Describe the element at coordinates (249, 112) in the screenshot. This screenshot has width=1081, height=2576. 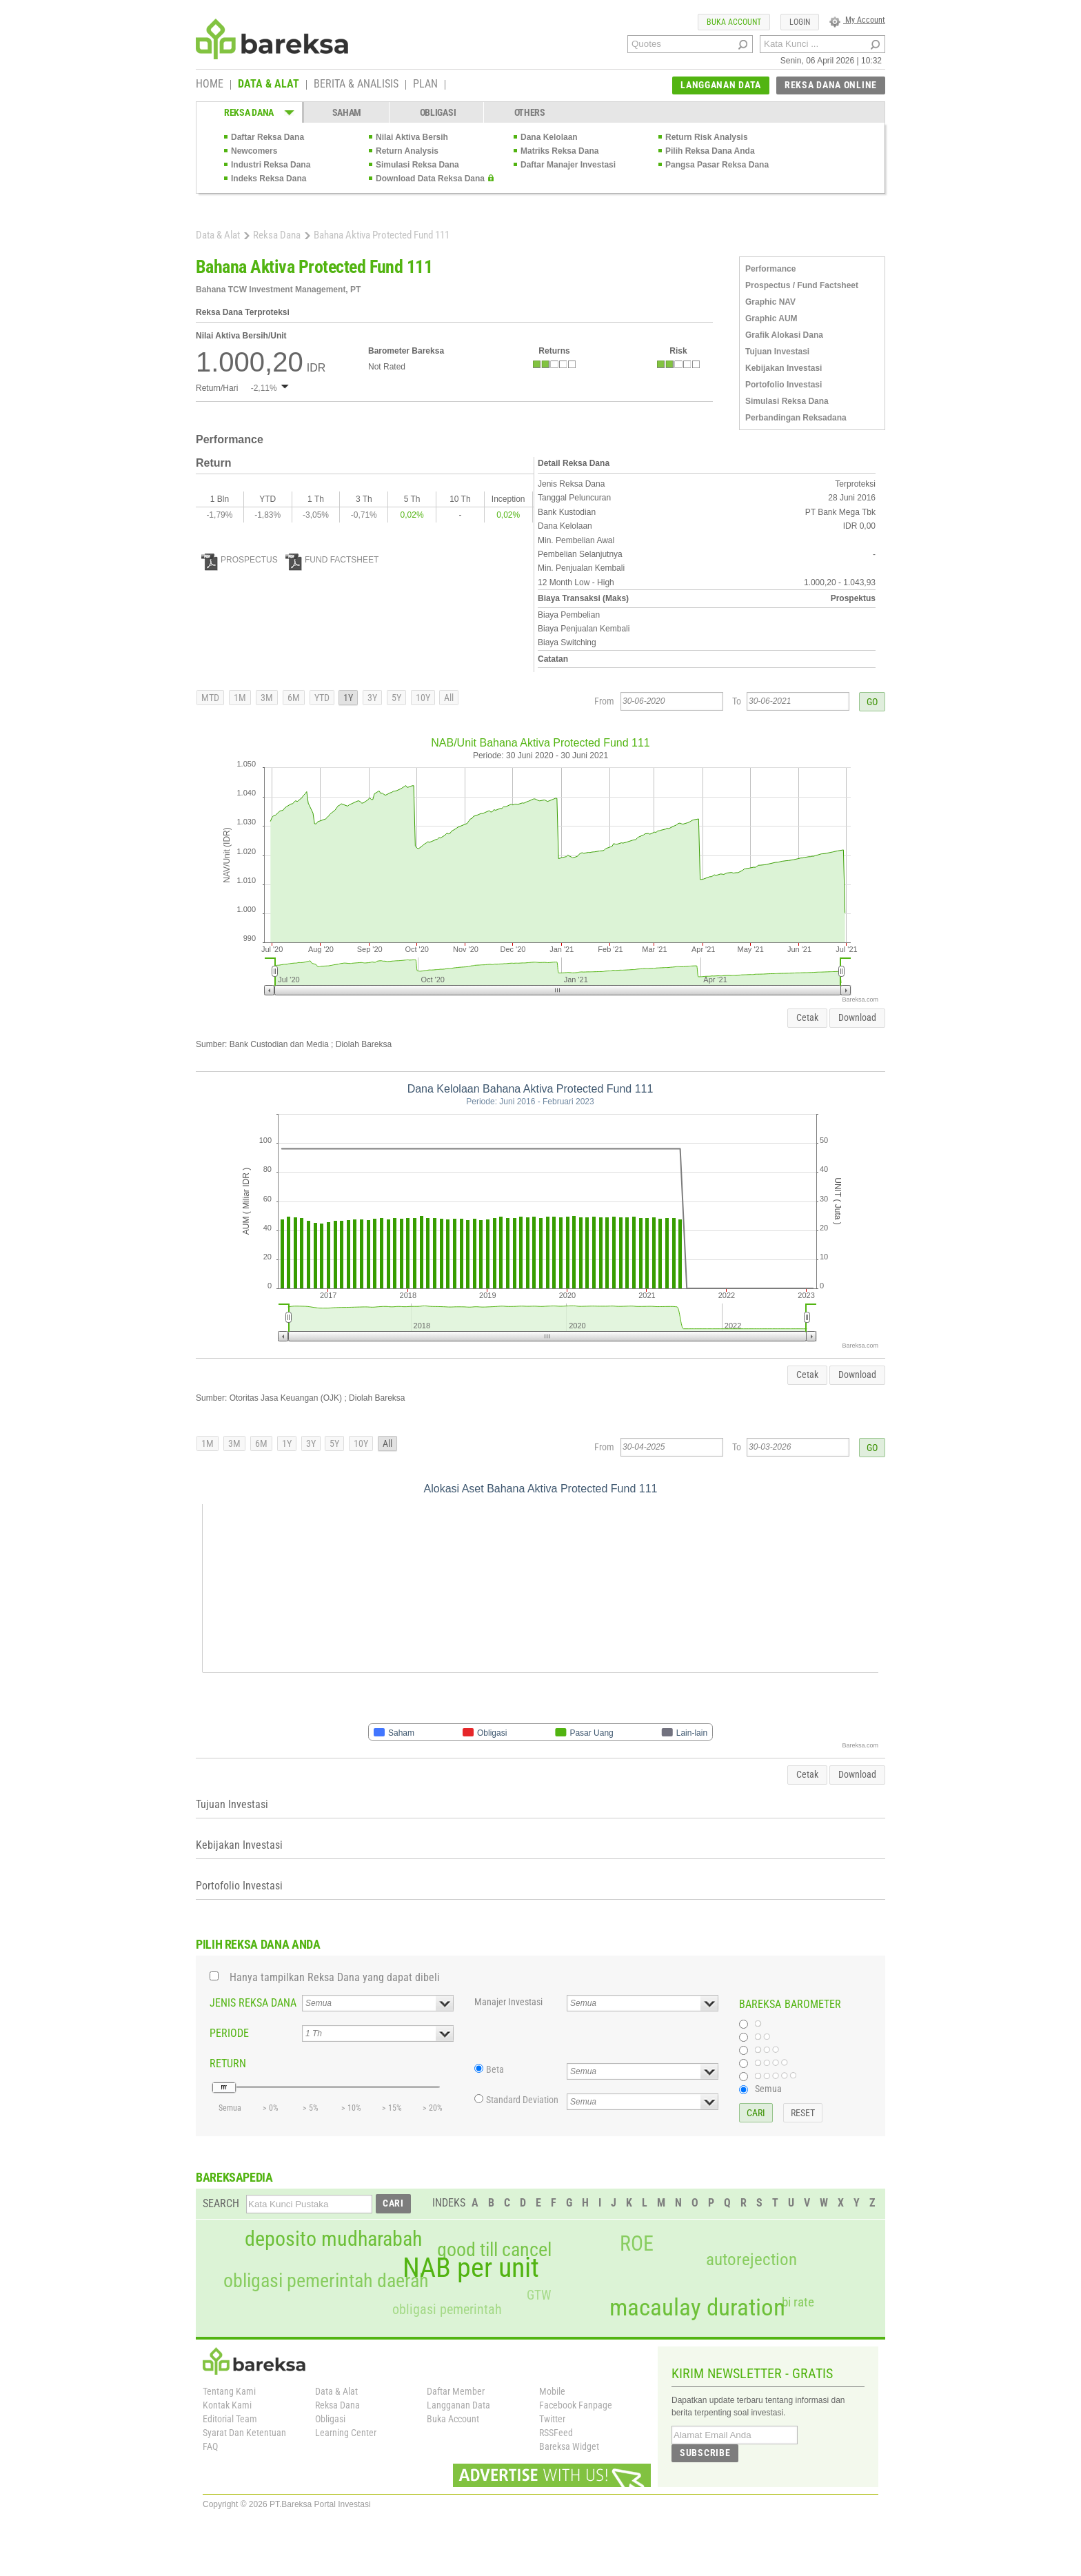
I see `REKSA DANA` at that location.